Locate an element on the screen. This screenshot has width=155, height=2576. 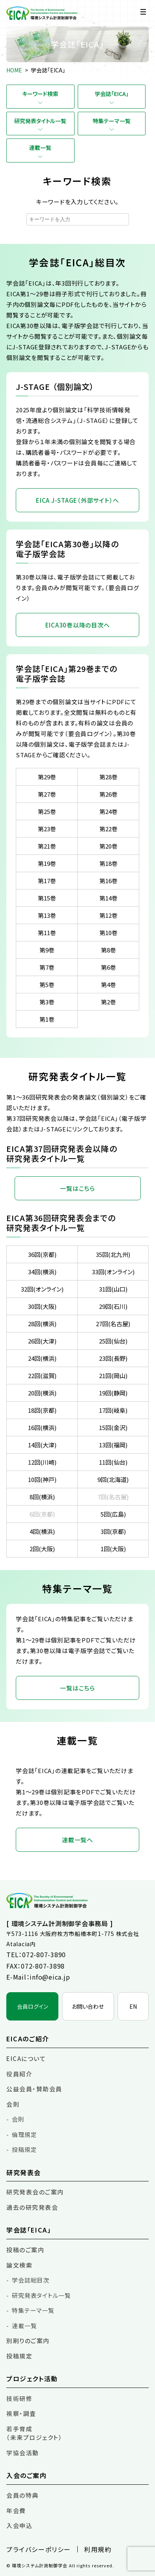
第28巻 is located at coordinates (108, 777).